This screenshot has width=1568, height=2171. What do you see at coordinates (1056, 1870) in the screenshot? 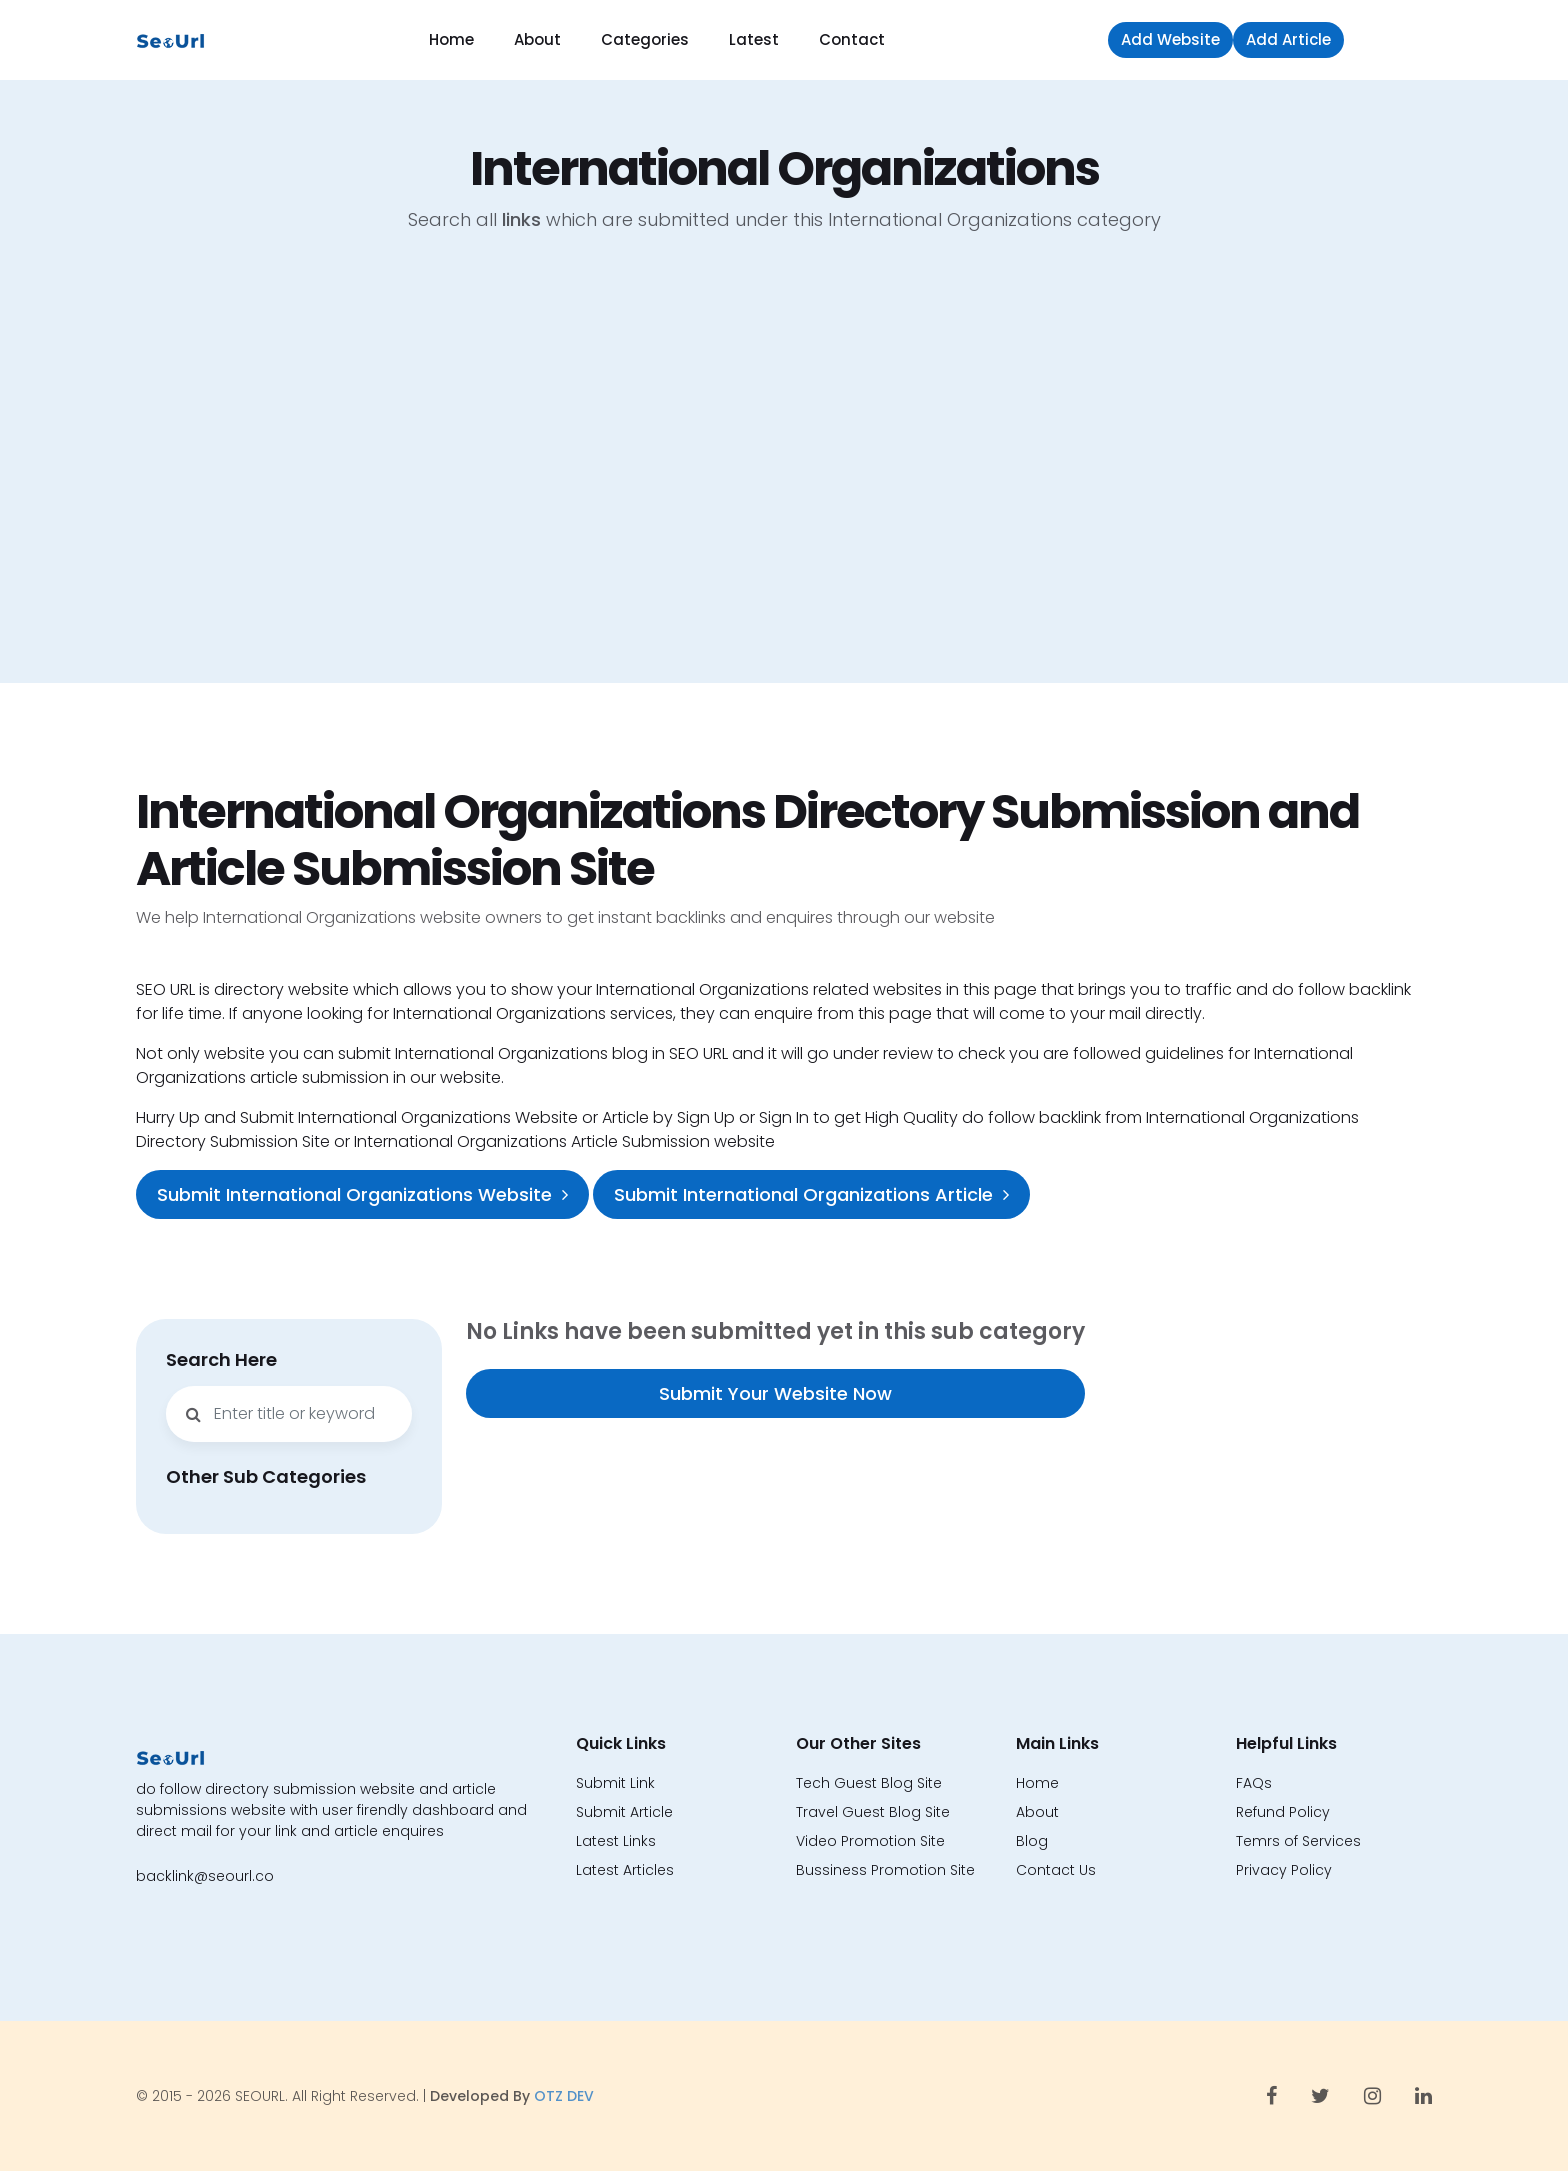
I see `Contact Us` at bounding box center [1056, 1870].